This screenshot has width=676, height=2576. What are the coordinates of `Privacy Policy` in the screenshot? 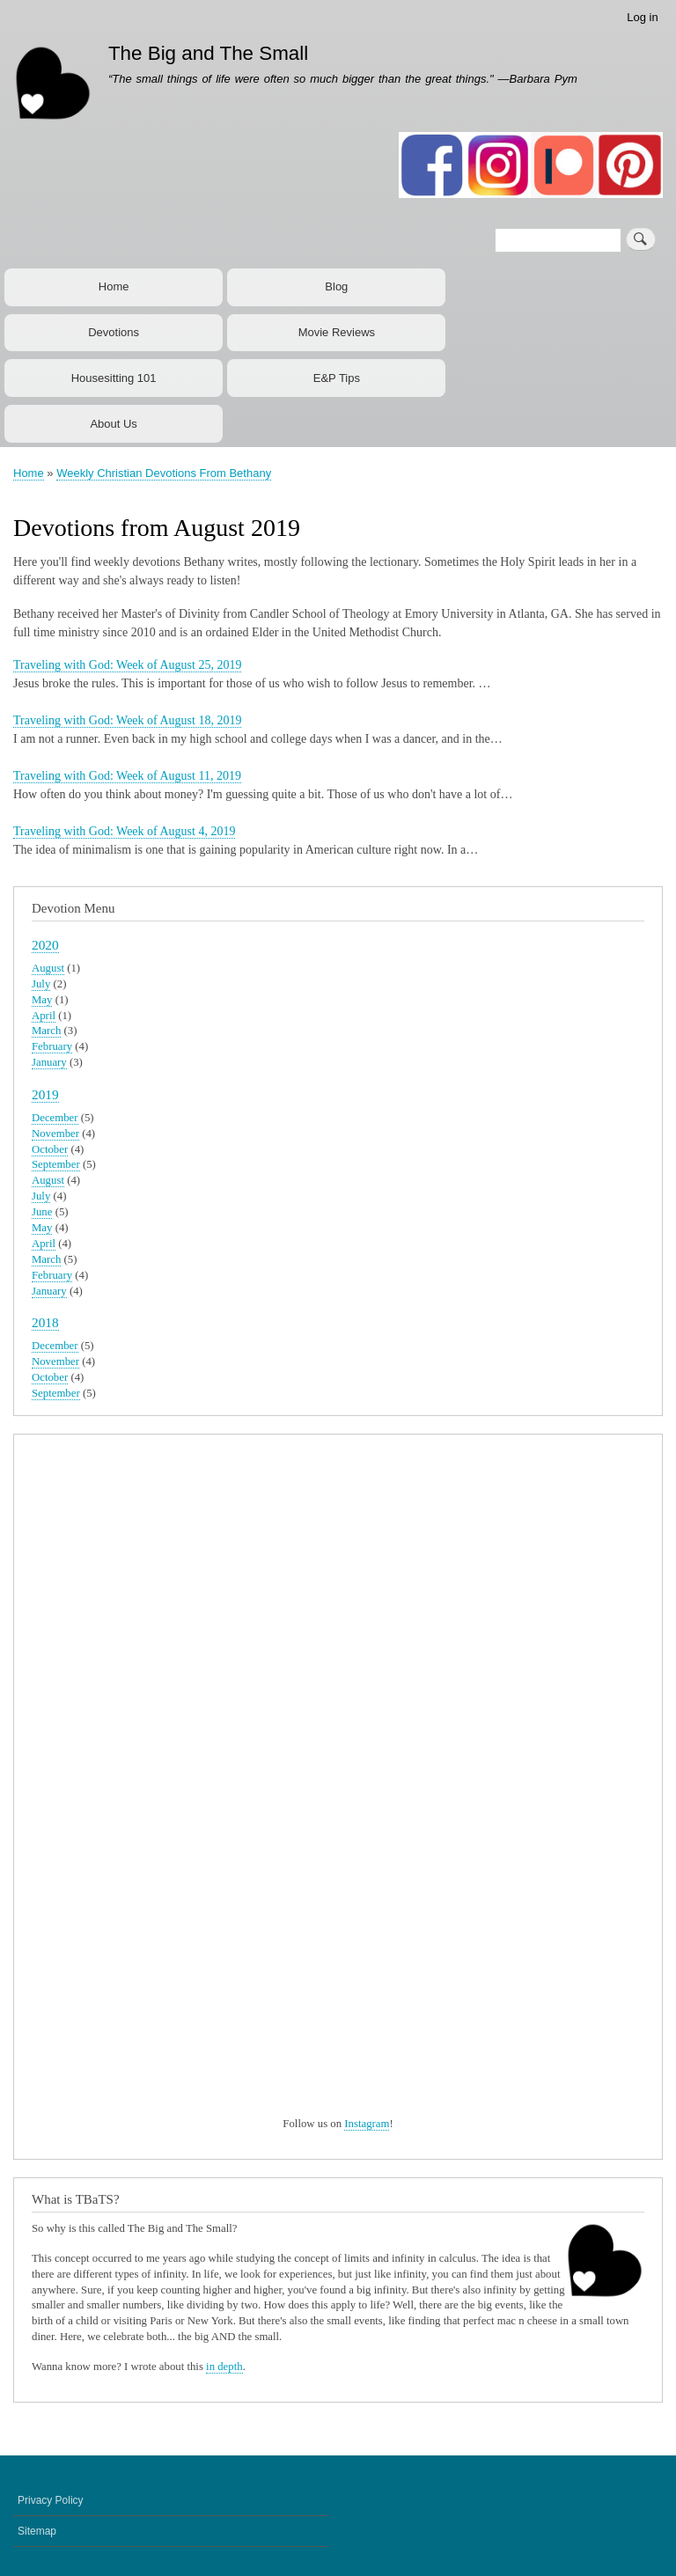 It's located at (51, 2500).